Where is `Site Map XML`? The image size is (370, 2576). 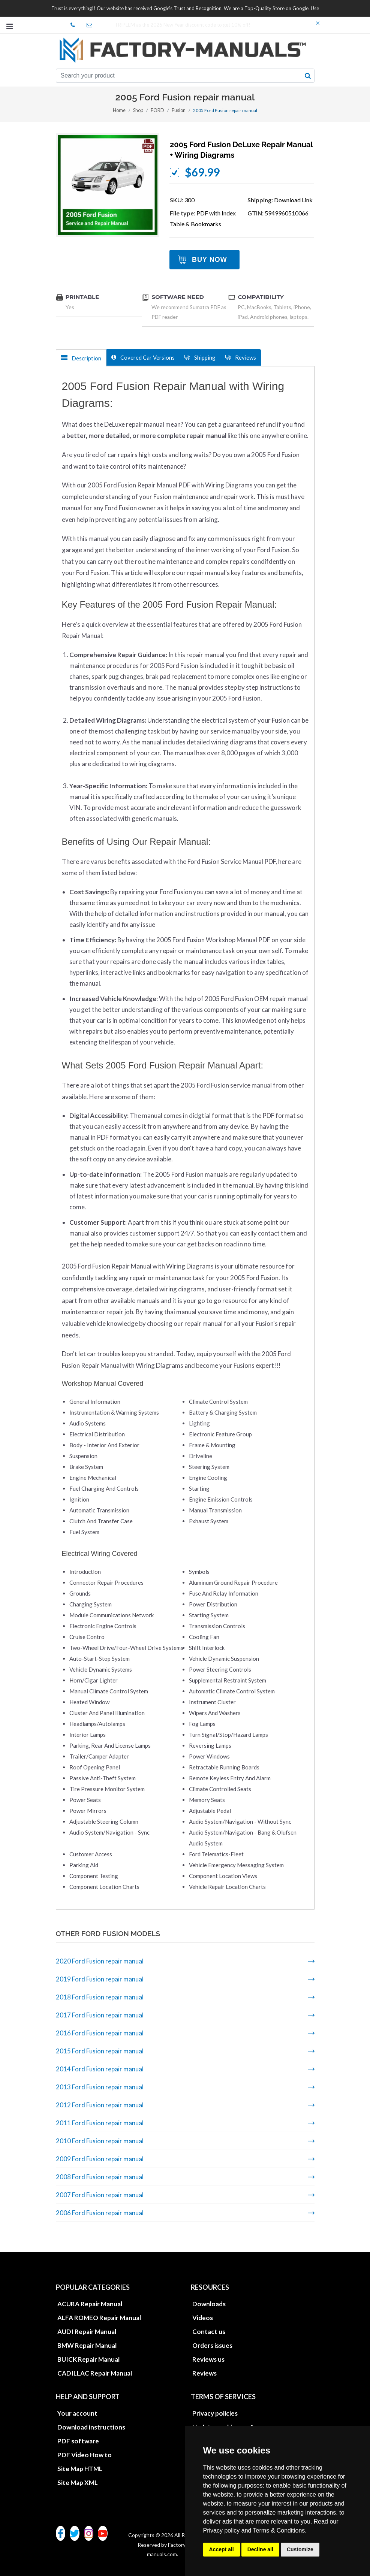
Site Map XML is located at coordinates (77, 2482).